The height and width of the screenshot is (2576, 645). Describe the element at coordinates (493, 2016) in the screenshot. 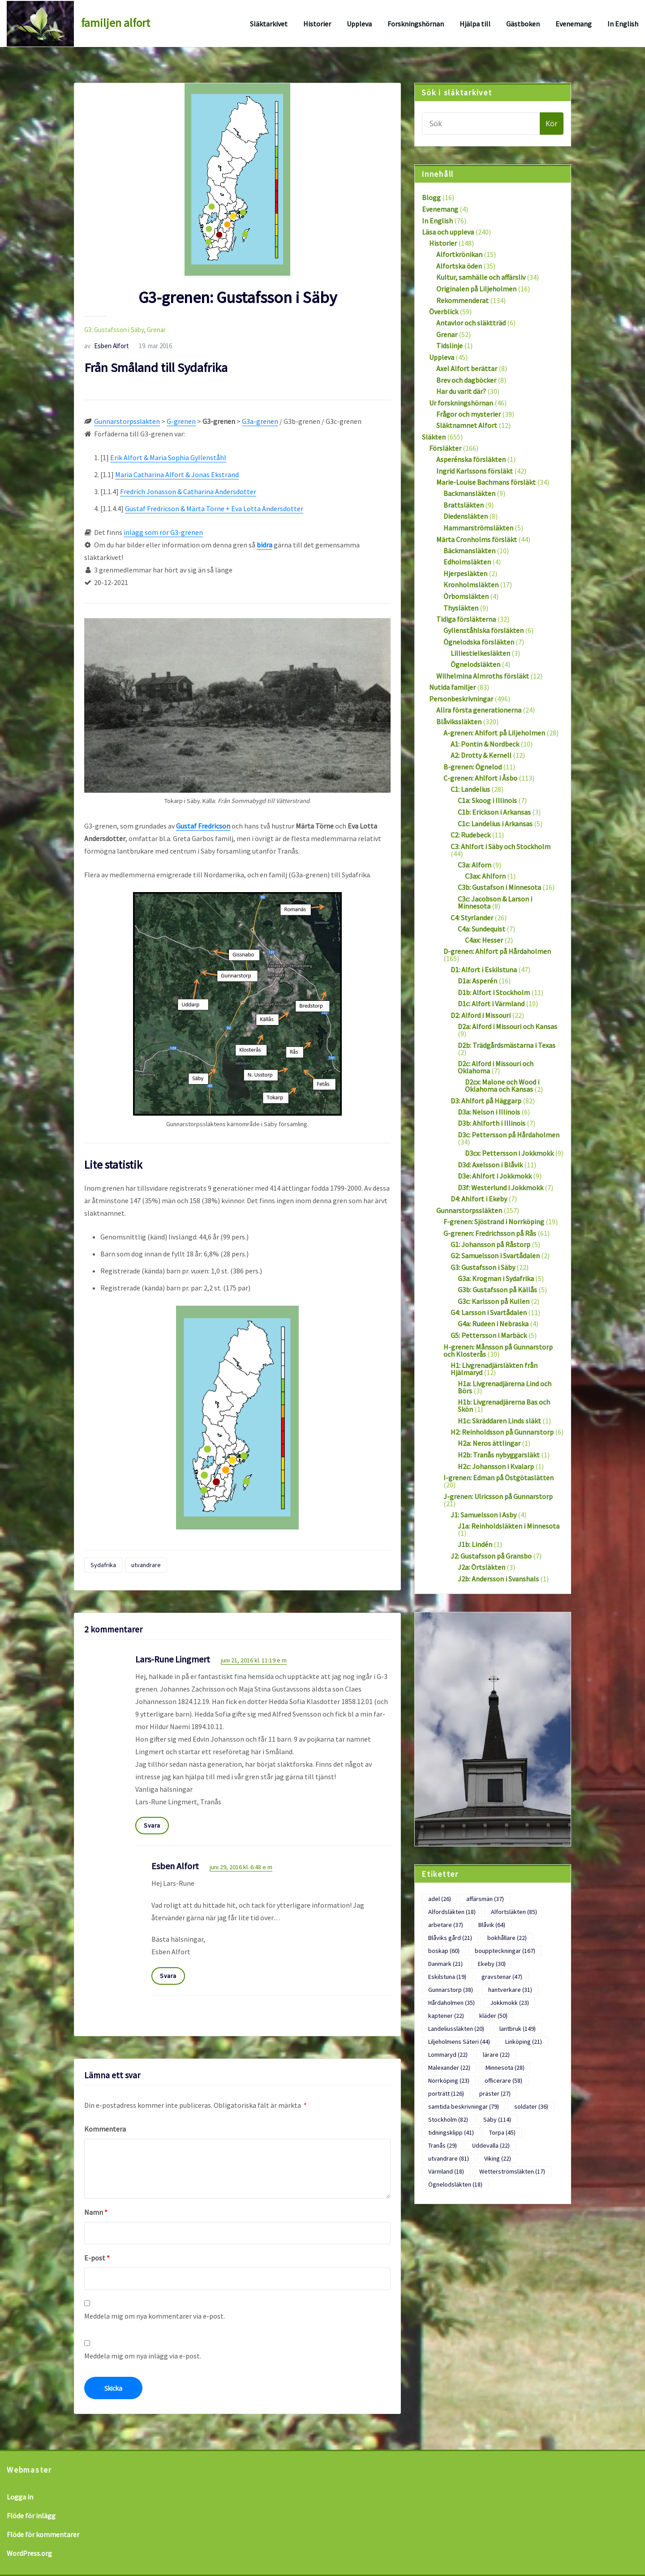

I see `kläder [kläder (50 objekt)]` at that location.